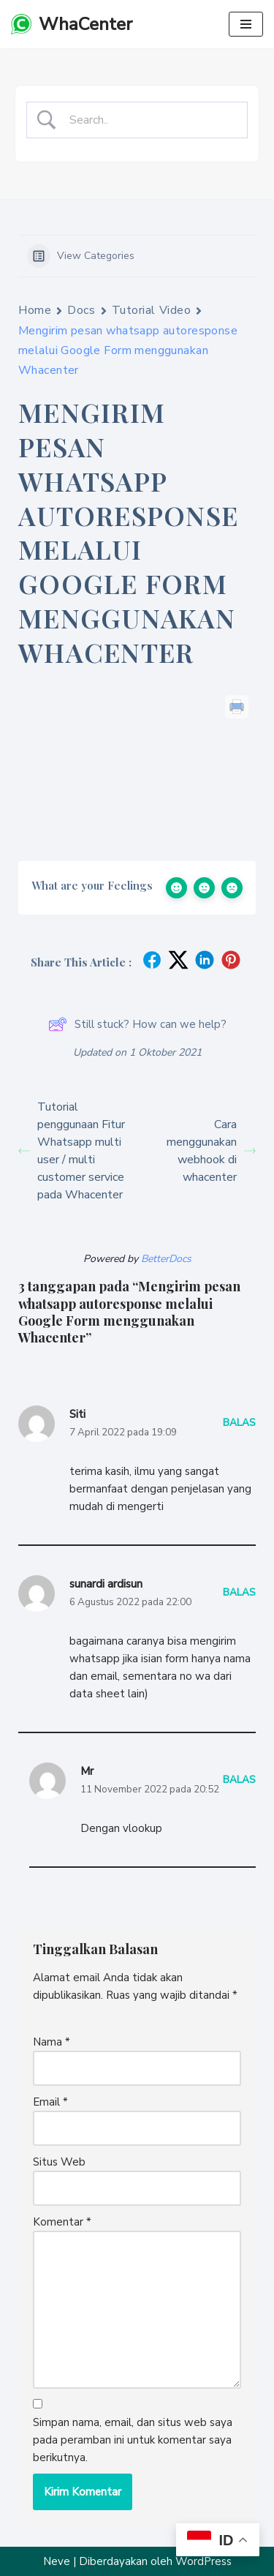 This screenshot has width=274, height=2576. Describe the element at coordinates (239, 1592) in the screenshot. I see `Balas [Balasan untuk sunardi ardisun]` at that location.